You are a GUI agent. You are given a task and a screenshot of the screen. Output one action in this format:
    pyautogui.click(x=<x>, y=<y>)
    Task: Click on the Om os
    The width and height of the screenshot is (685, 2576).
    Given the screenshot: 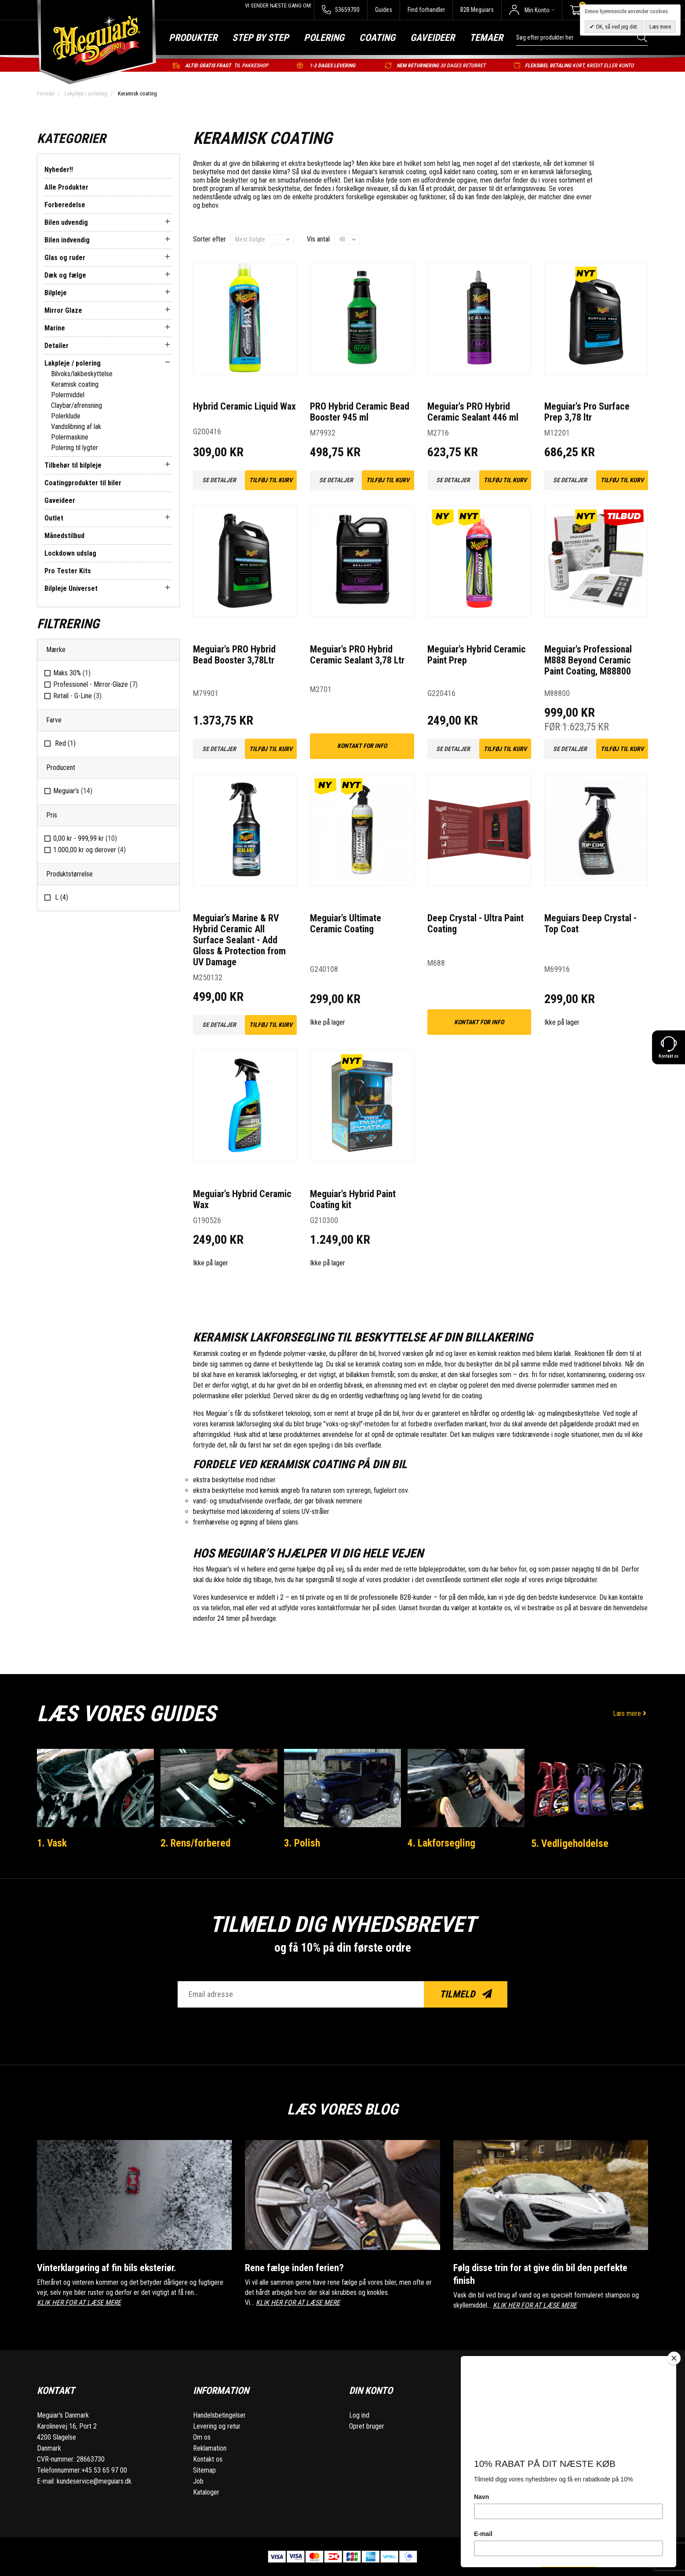 What is the action you would take?
    pyautogui.click(x=202, y=2437)
    